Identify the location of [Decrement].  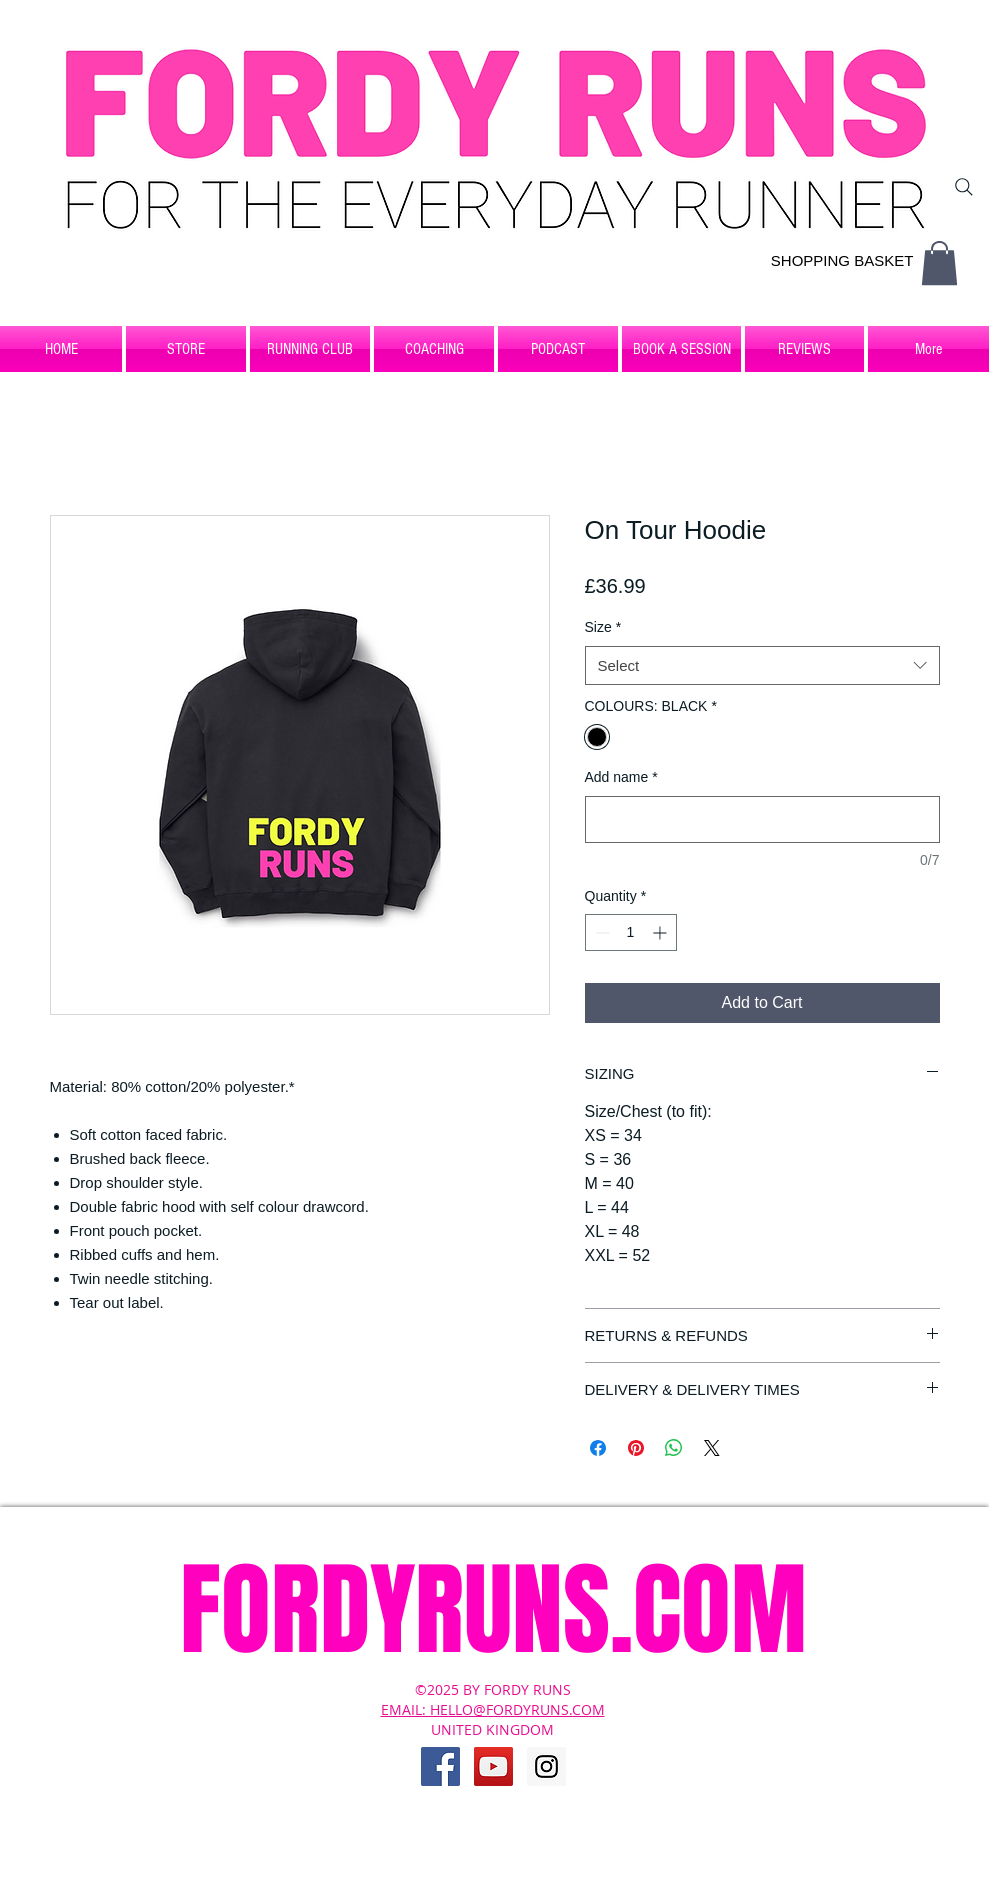
(600, 932).